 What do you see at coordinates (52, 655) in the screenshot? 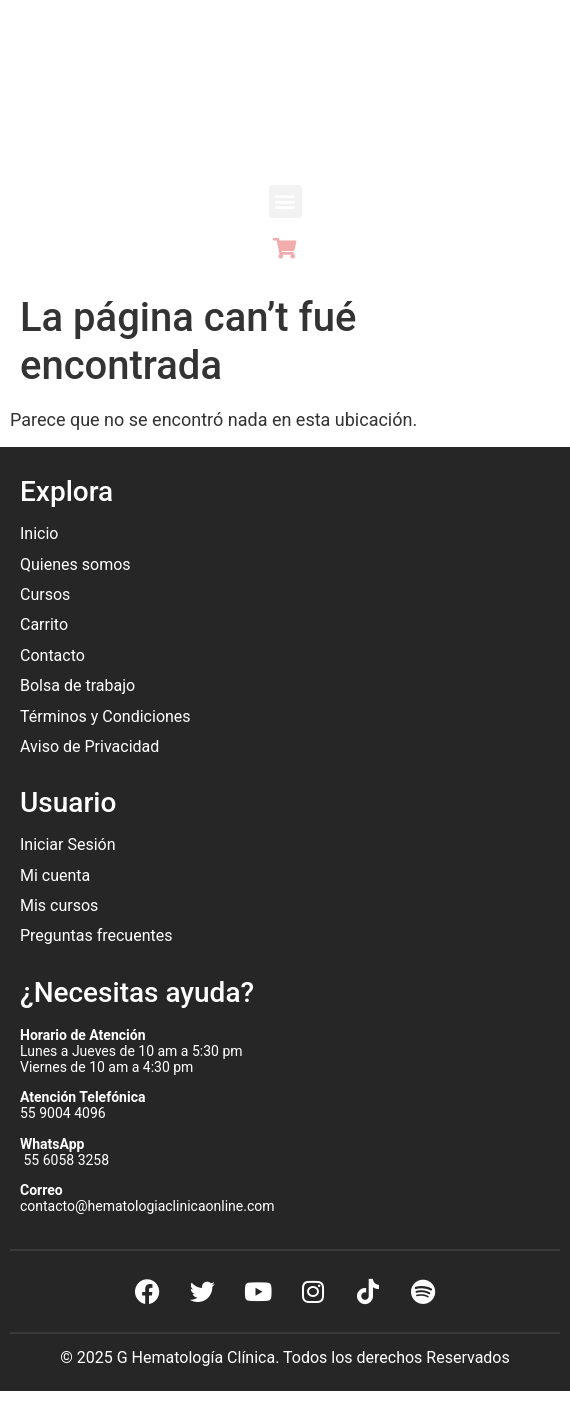
I see `Contacto` at bounding box center [52, 655].